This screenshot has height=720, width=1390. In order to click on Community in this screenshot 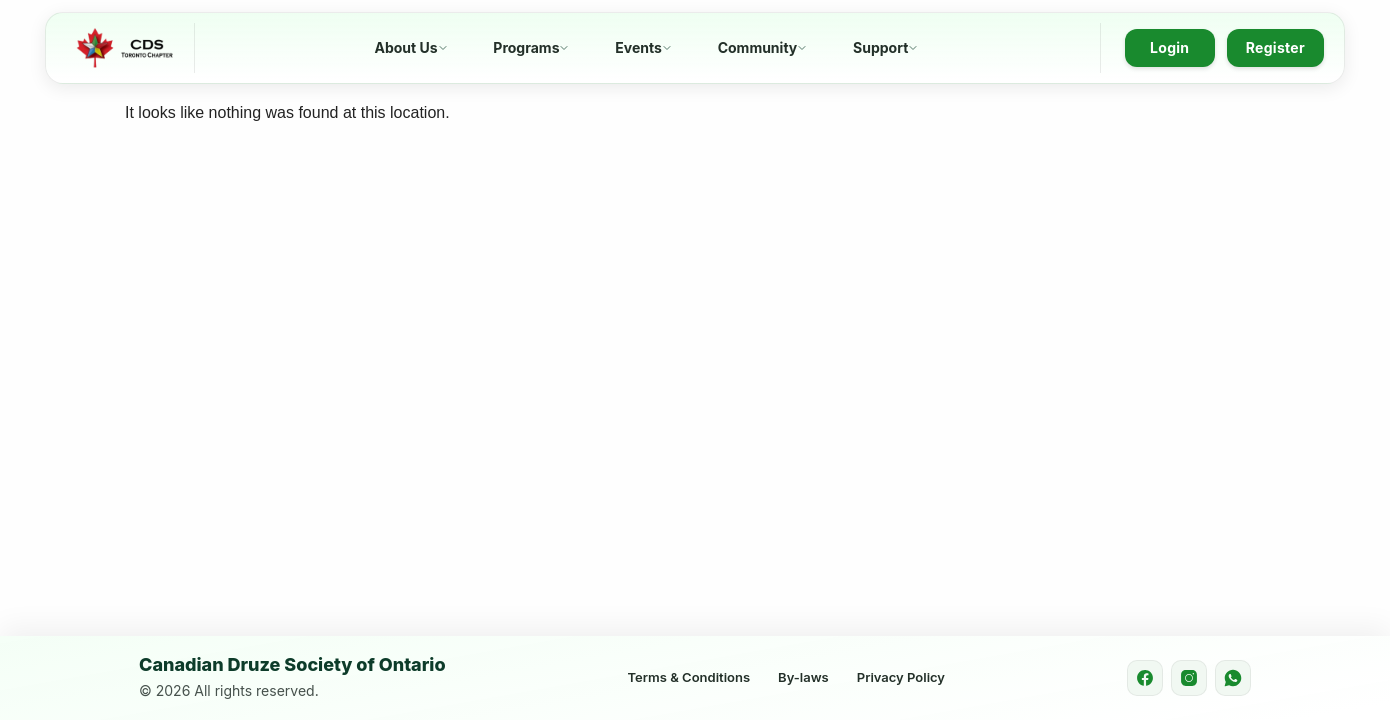, I will do `click(758, 47)`.